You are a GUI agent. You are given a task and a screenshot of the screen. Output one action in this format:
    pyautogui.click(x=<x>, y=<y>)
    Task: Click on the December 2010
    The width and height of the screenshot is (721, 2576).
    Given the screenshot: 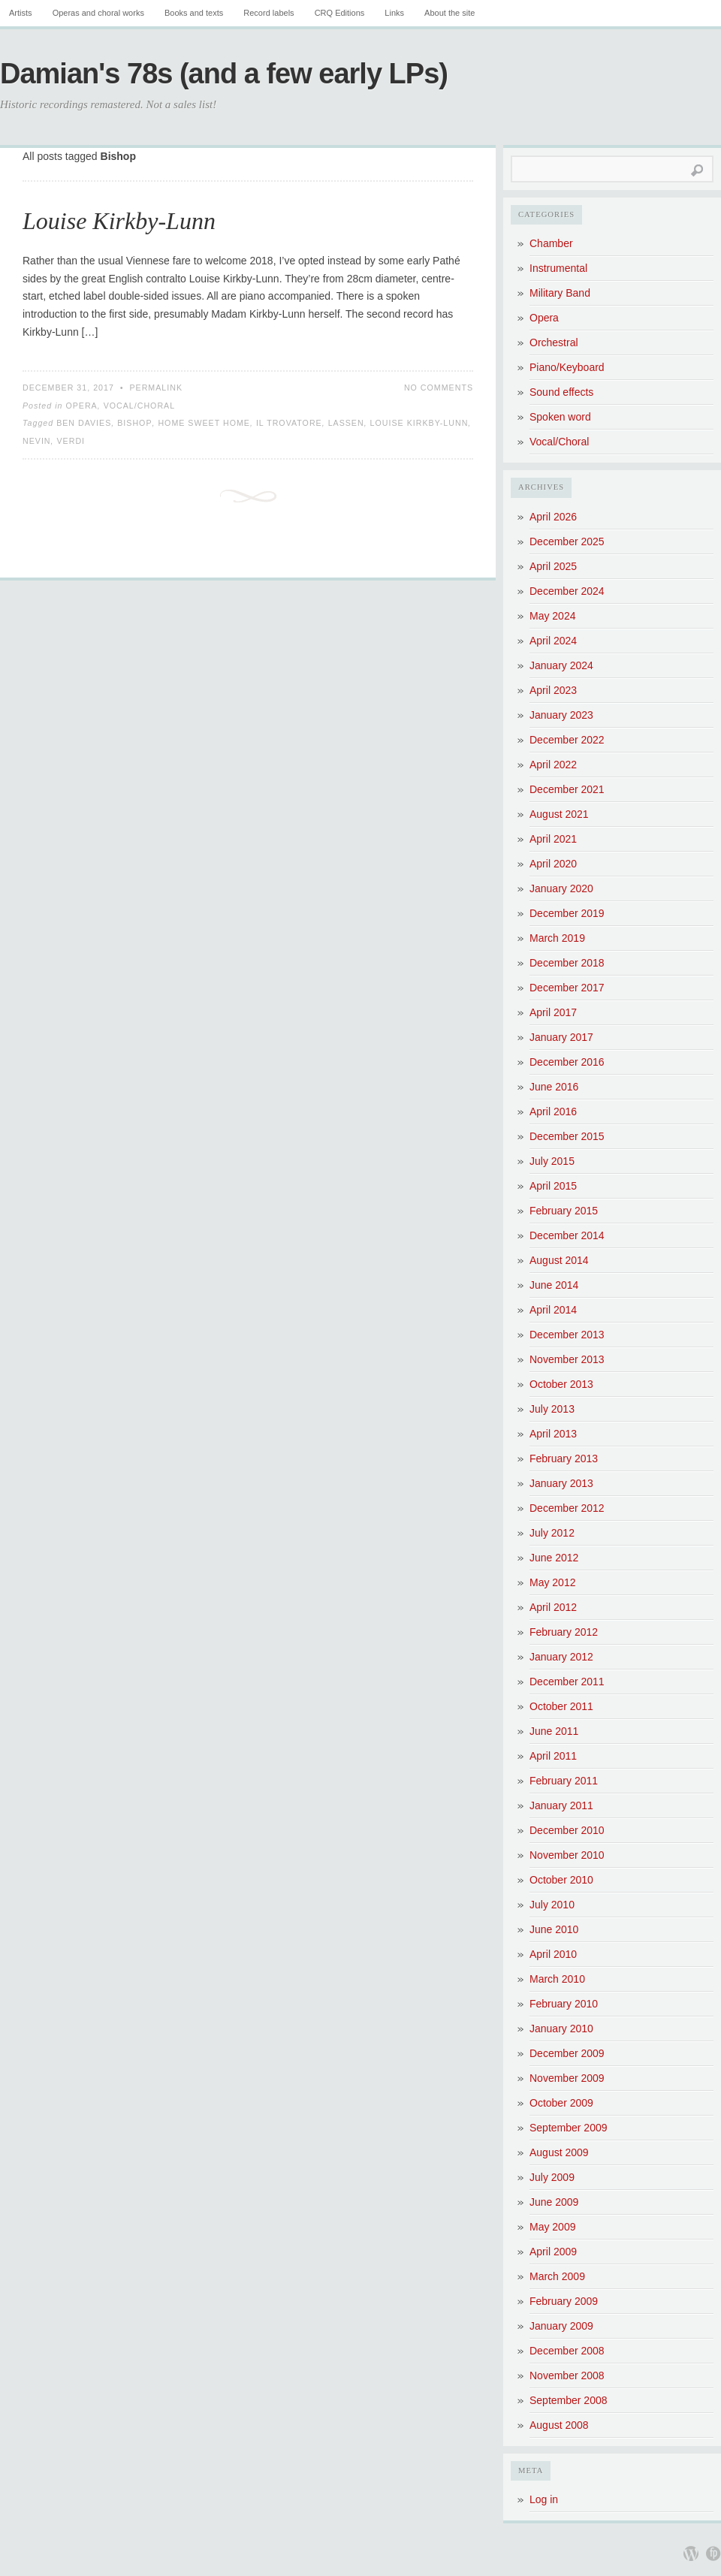 What is the action you would take?
    pyautogui.click(x=567, y=1830)
    